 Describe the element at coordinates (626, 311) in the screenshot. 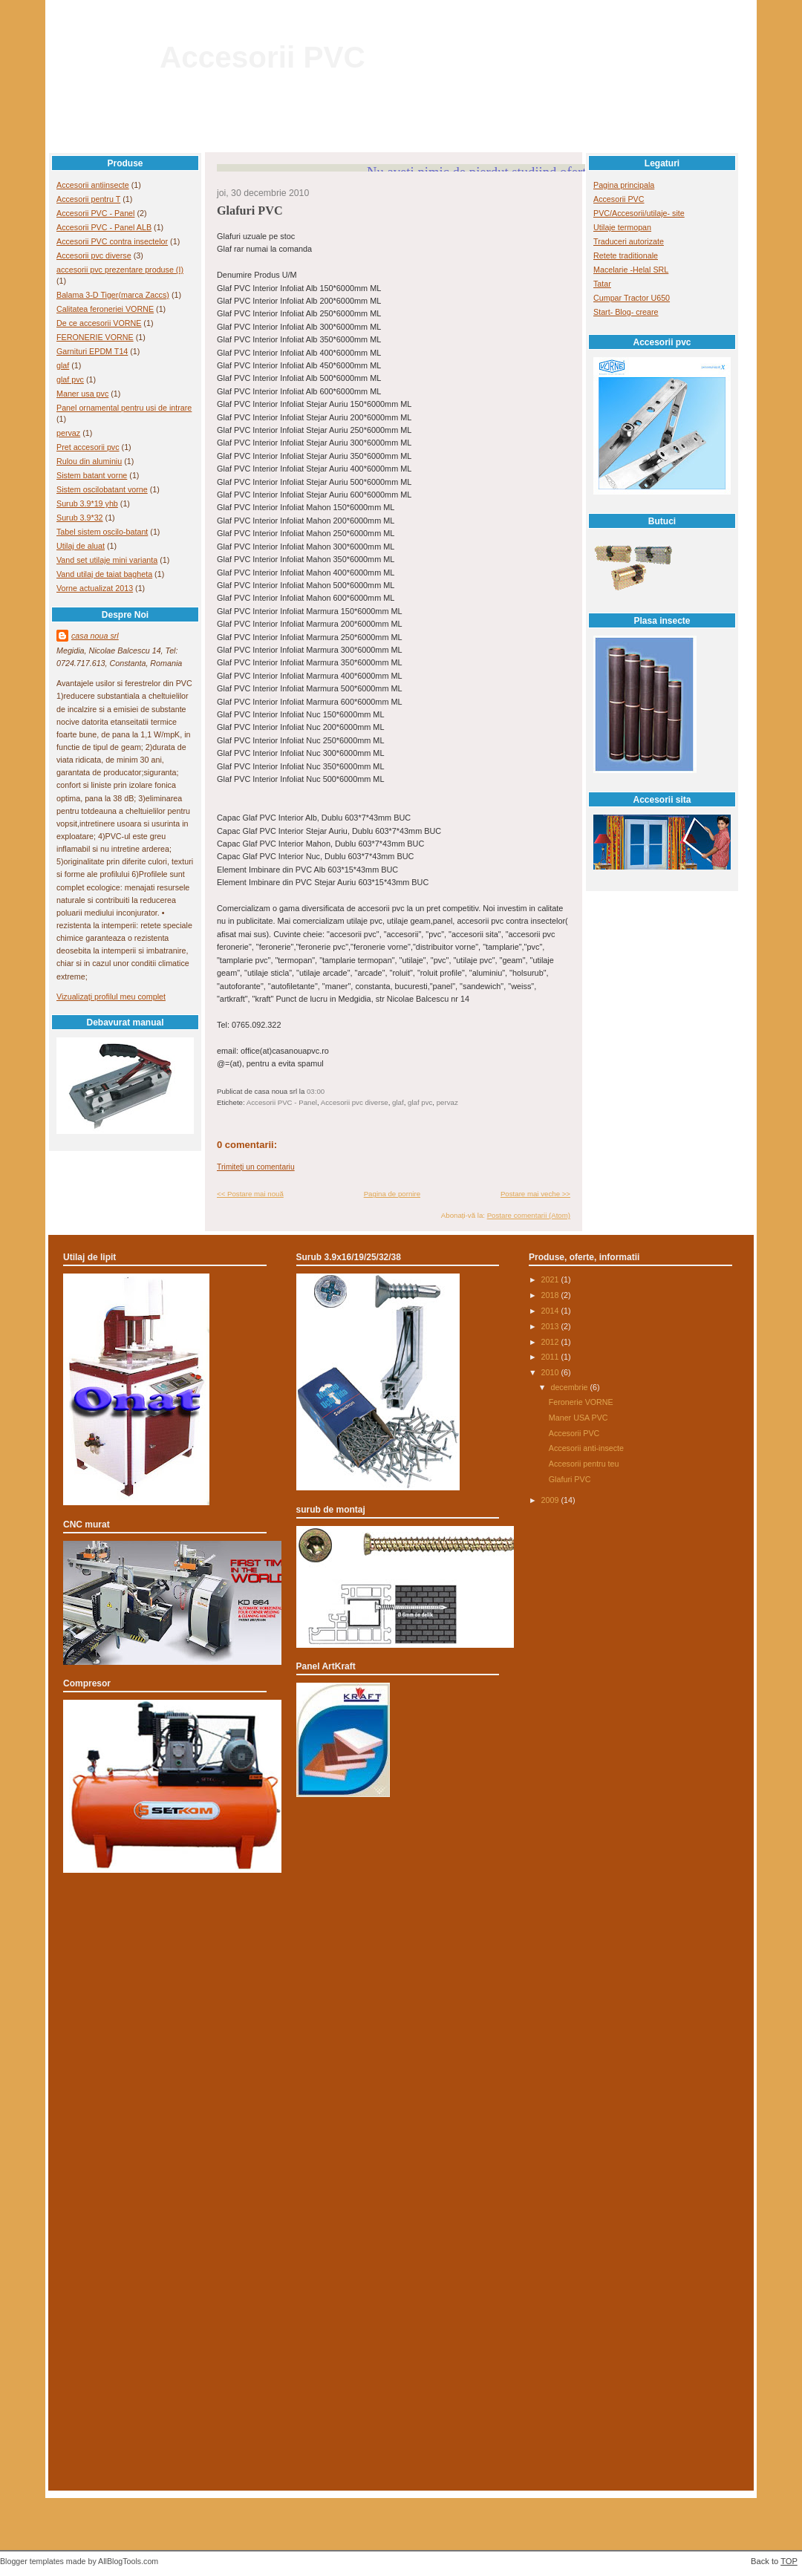

I see `Start- Blog- creare` at that location.